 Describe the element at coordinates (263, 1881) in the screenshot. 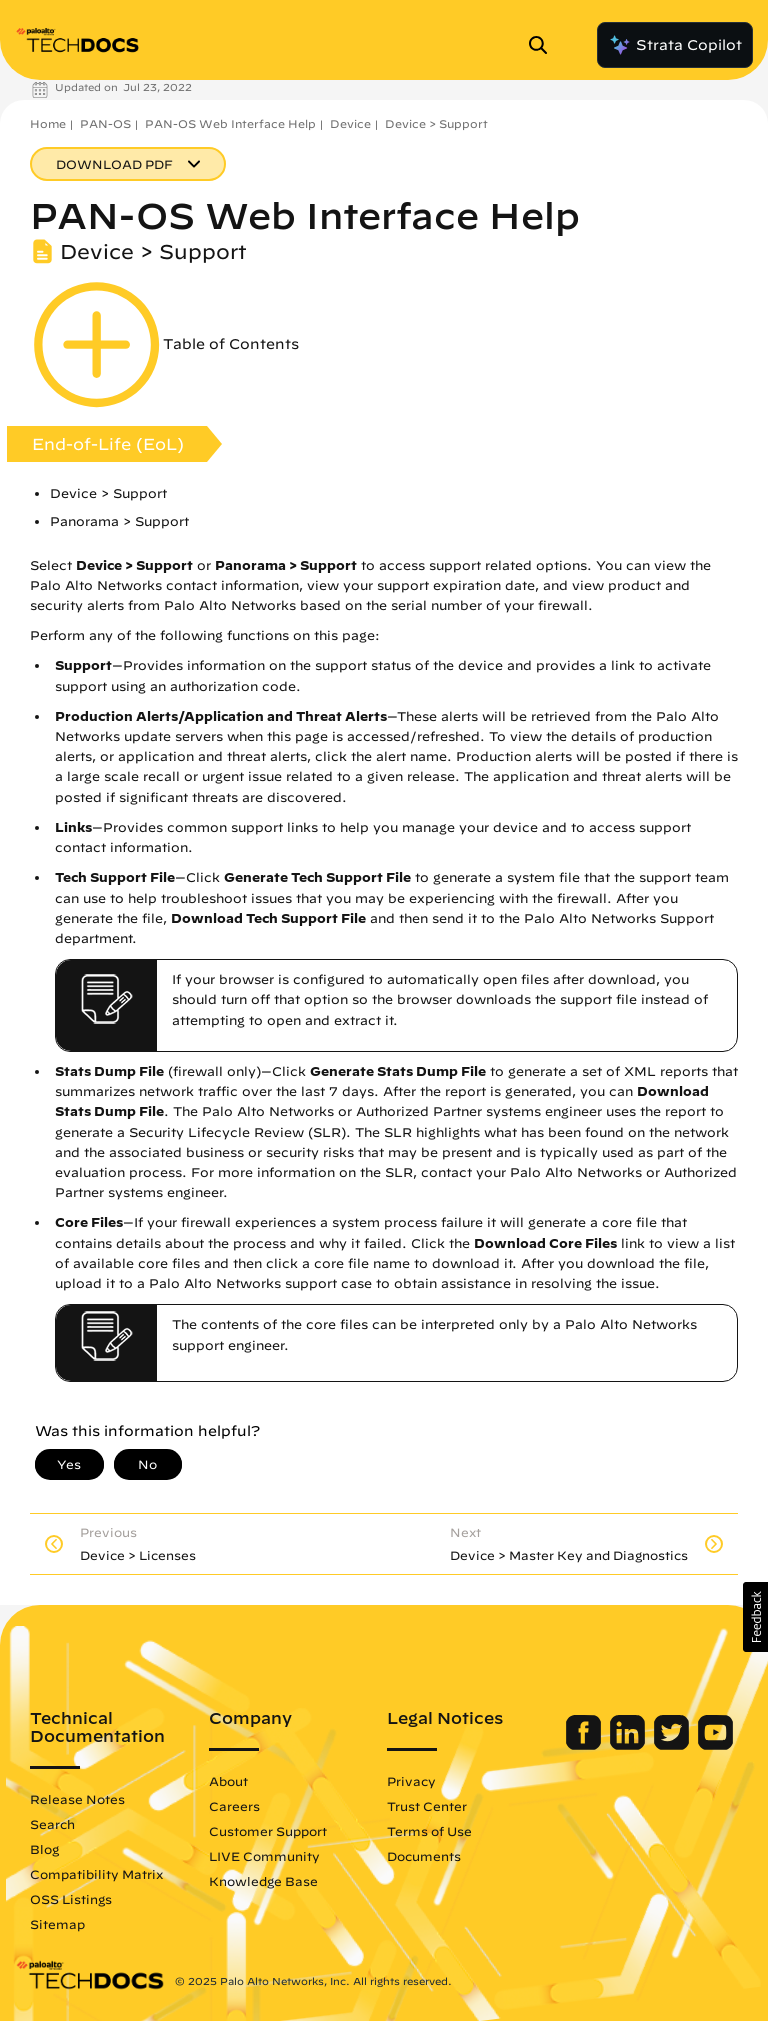

I see `Knowledge Base` at that location.